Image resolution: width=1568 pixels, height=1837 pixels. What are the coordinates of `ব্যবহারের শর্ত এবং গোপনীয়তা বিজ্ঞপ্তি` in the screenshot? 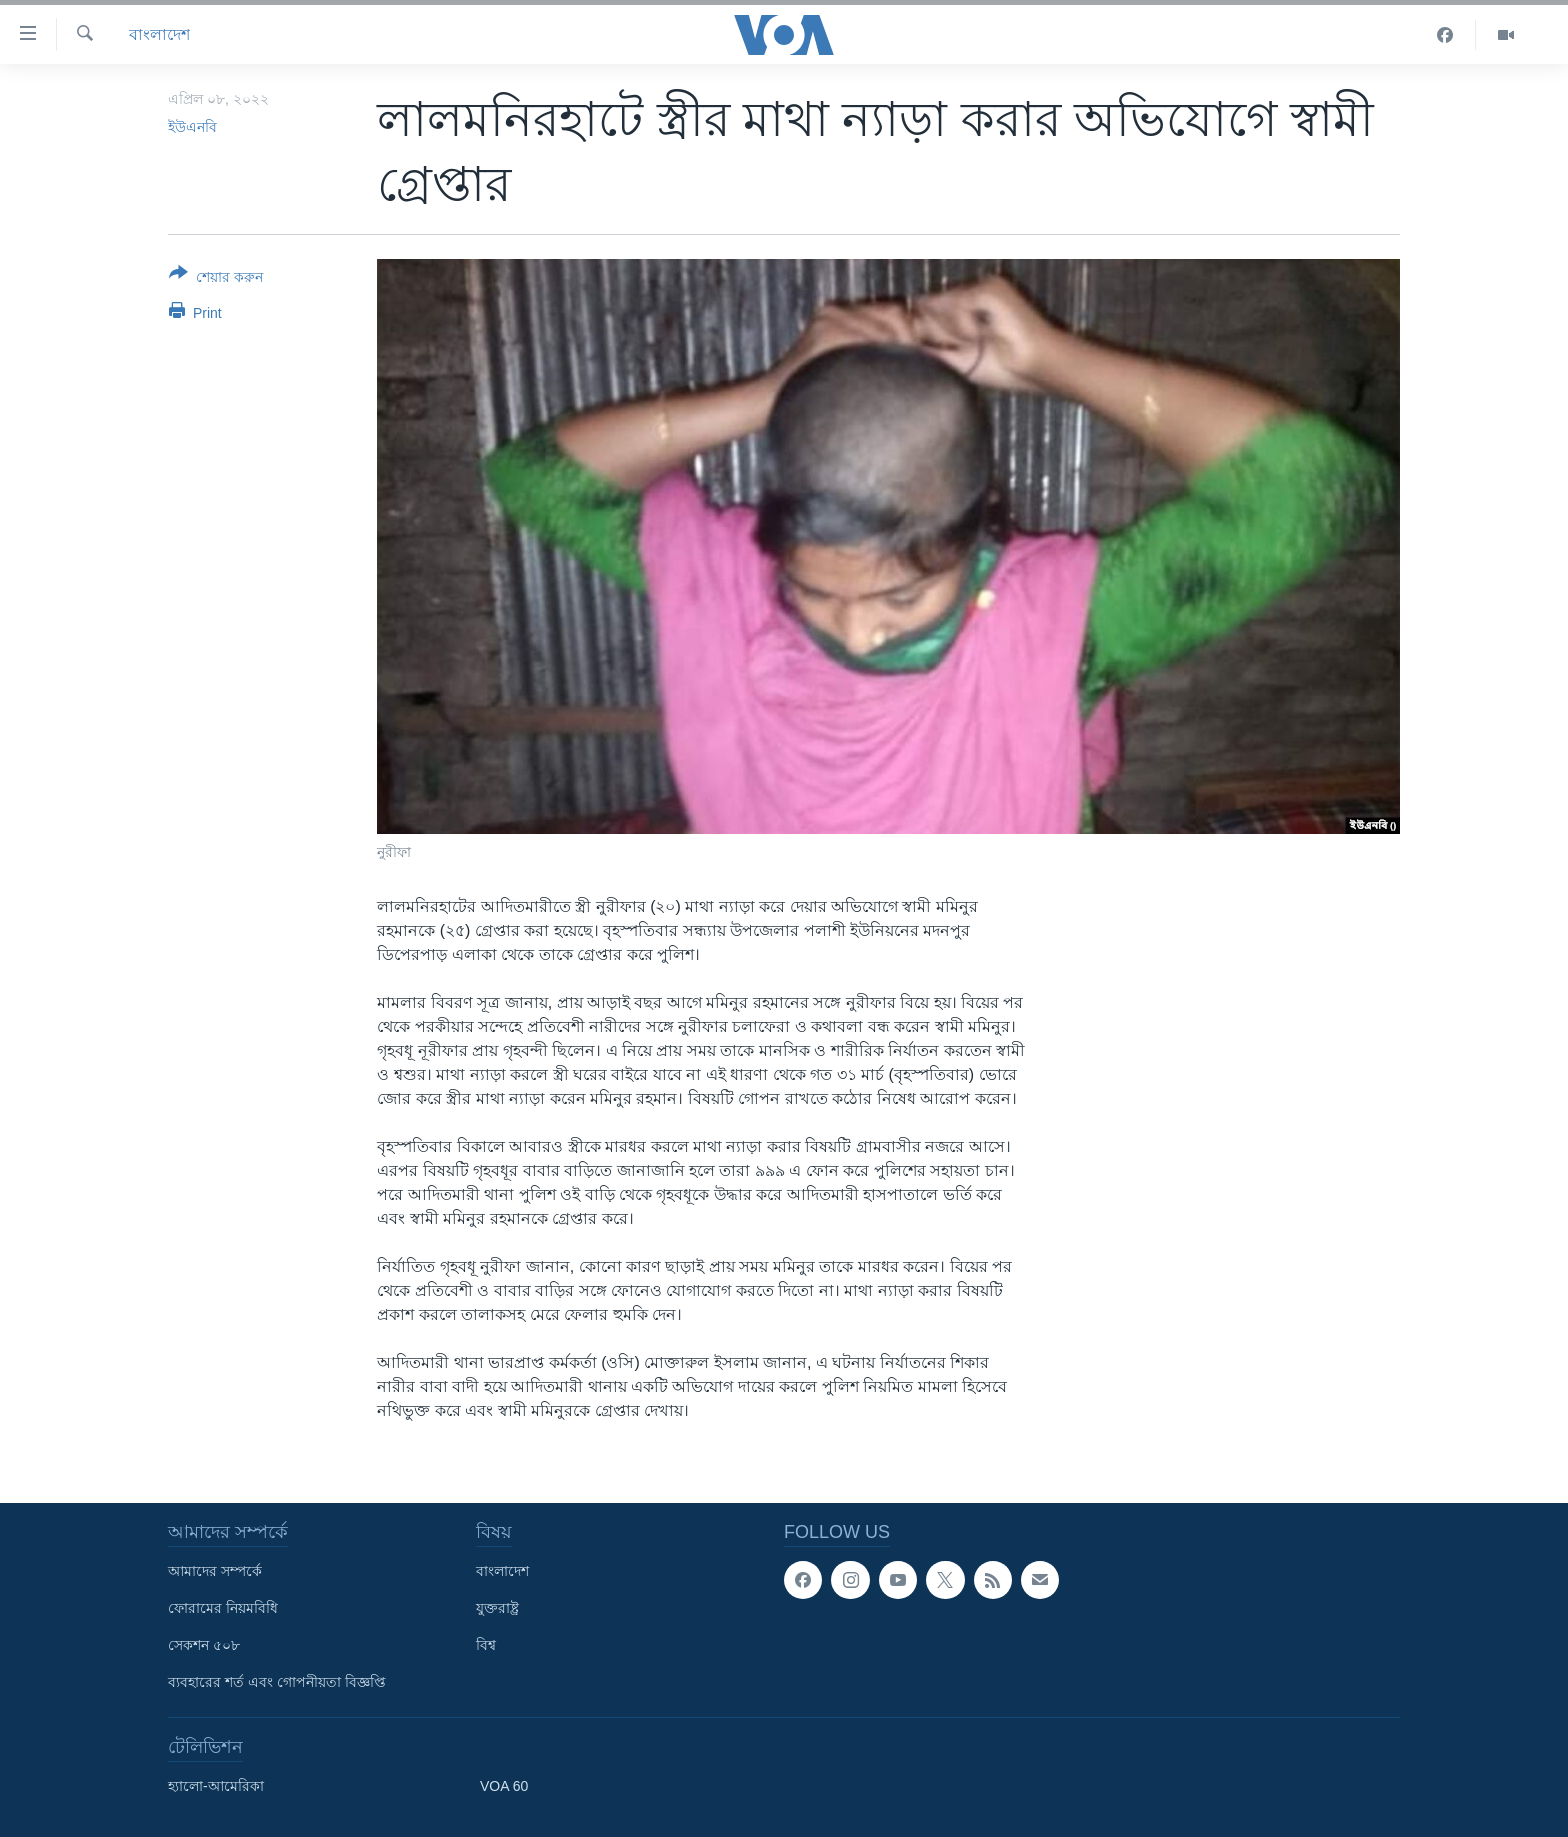 It's located at (277, 1682).